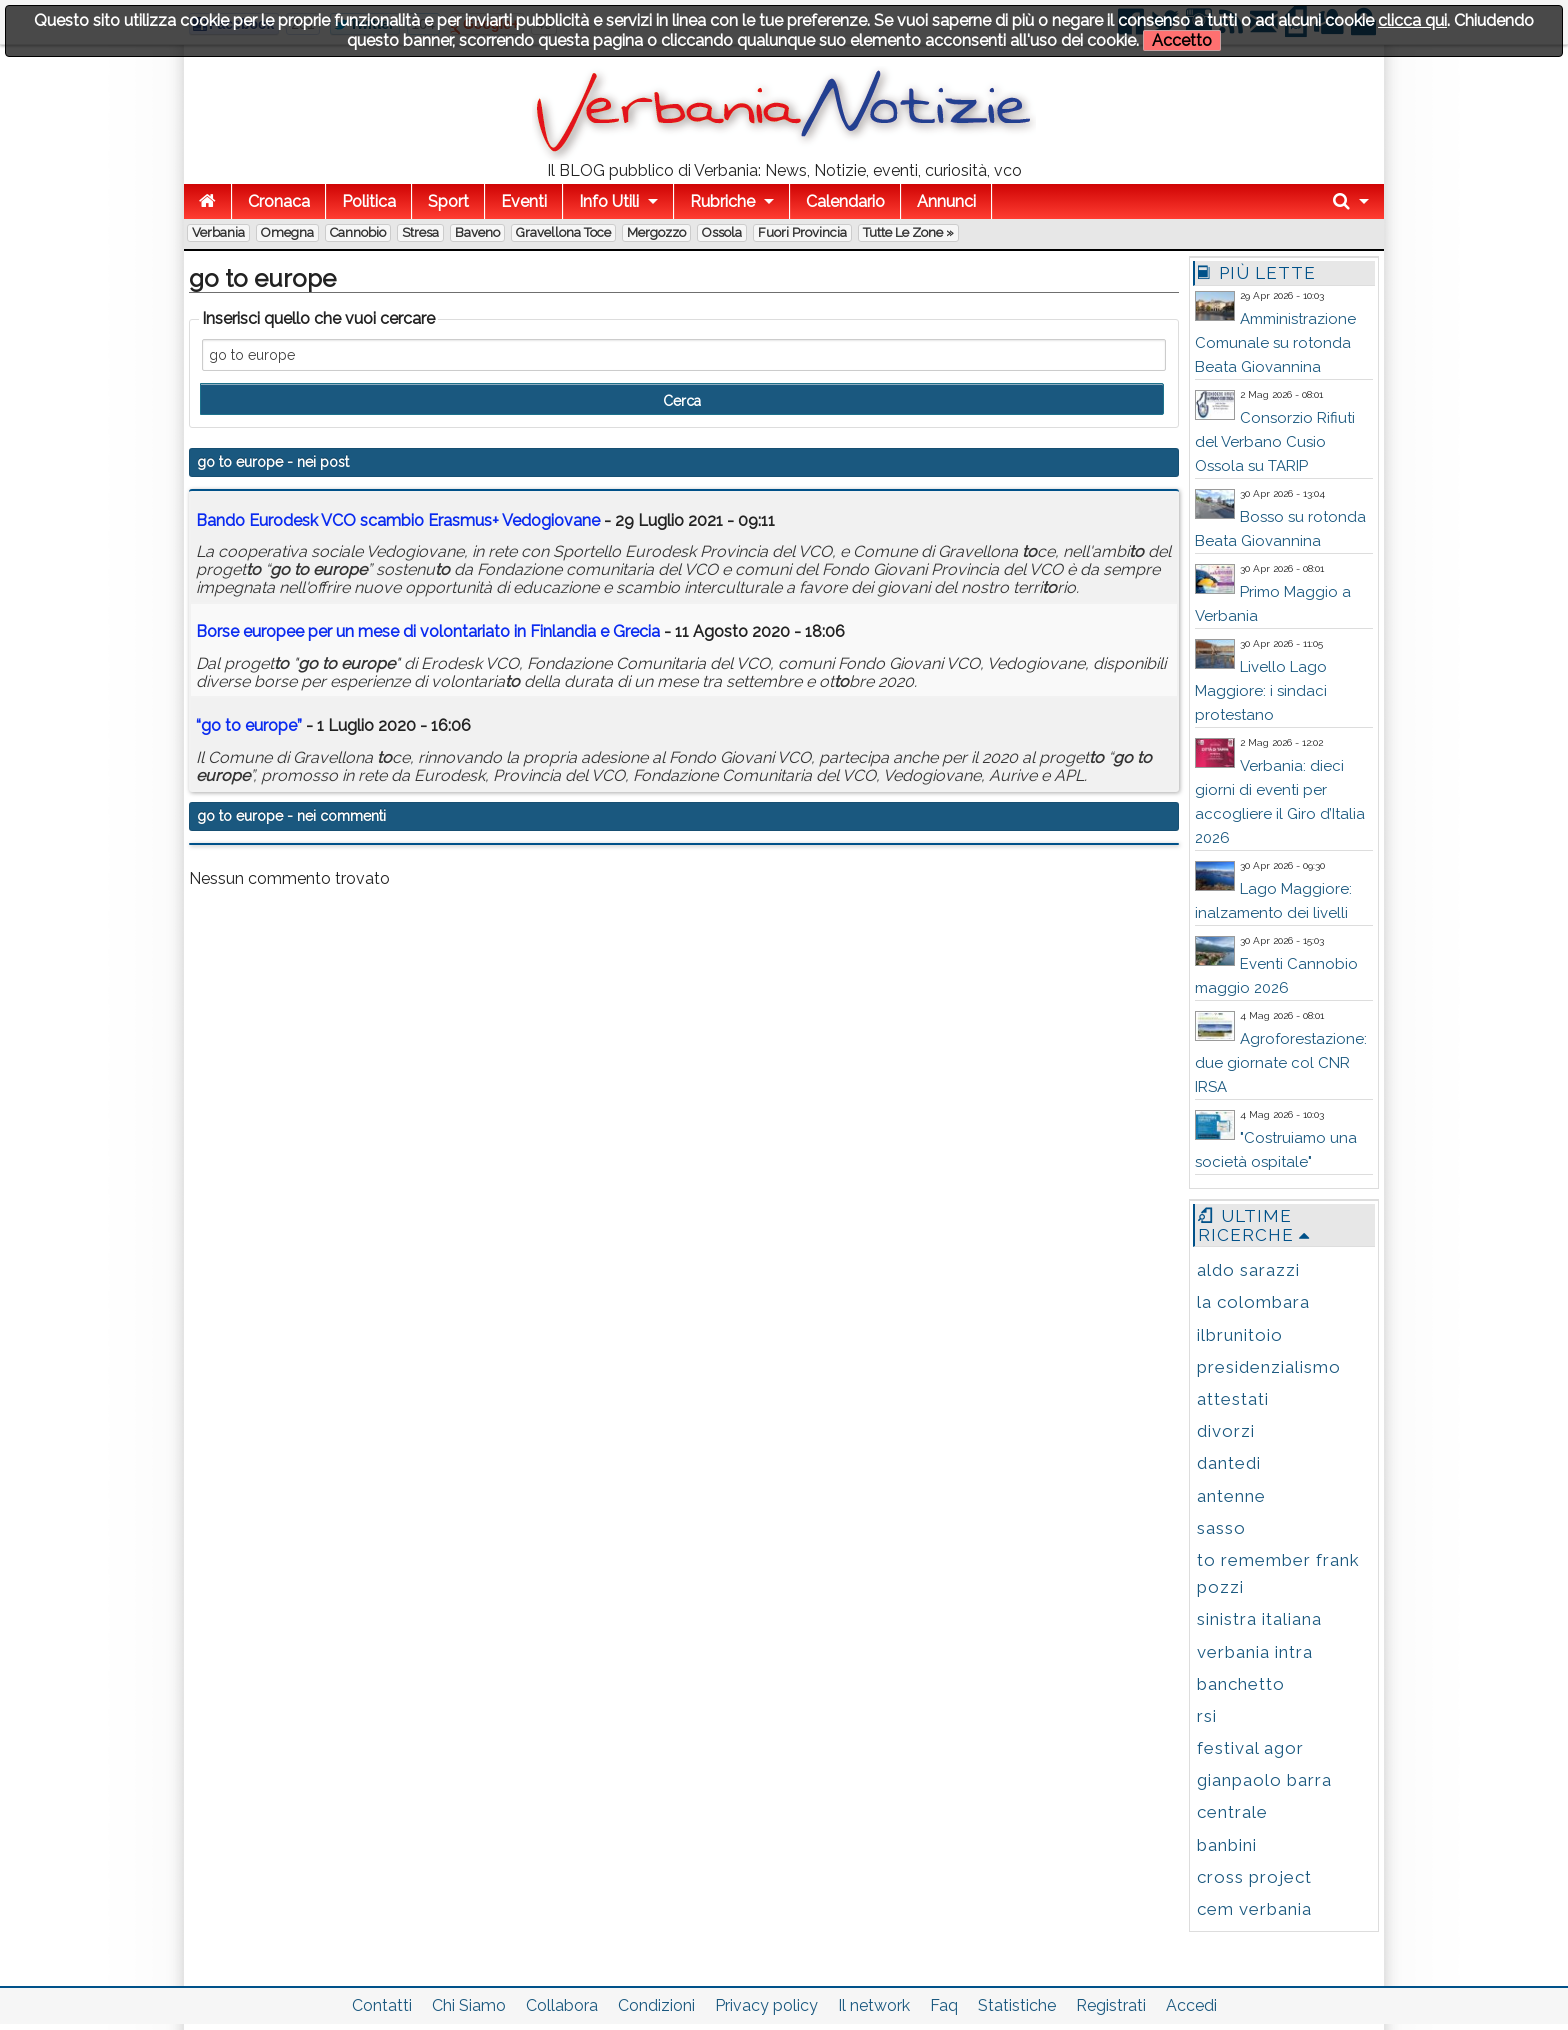  What do you see at coordinates (218, 232) in the screenshot?
I see `Verbania` at bounding box center [218, 232].